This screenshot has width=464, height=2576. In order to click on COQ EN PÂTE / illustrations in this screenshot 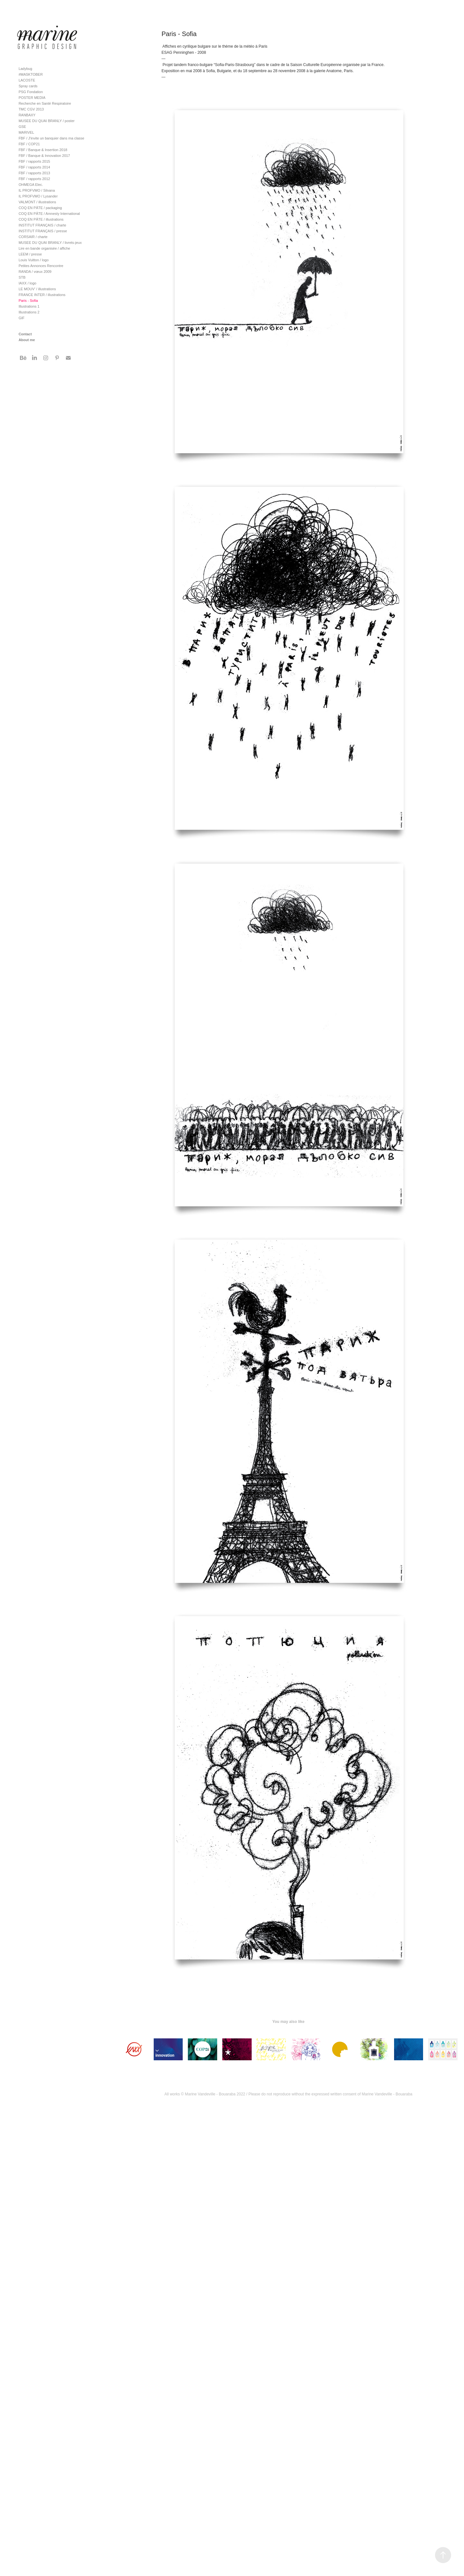, I will do `click(41, 219)`.